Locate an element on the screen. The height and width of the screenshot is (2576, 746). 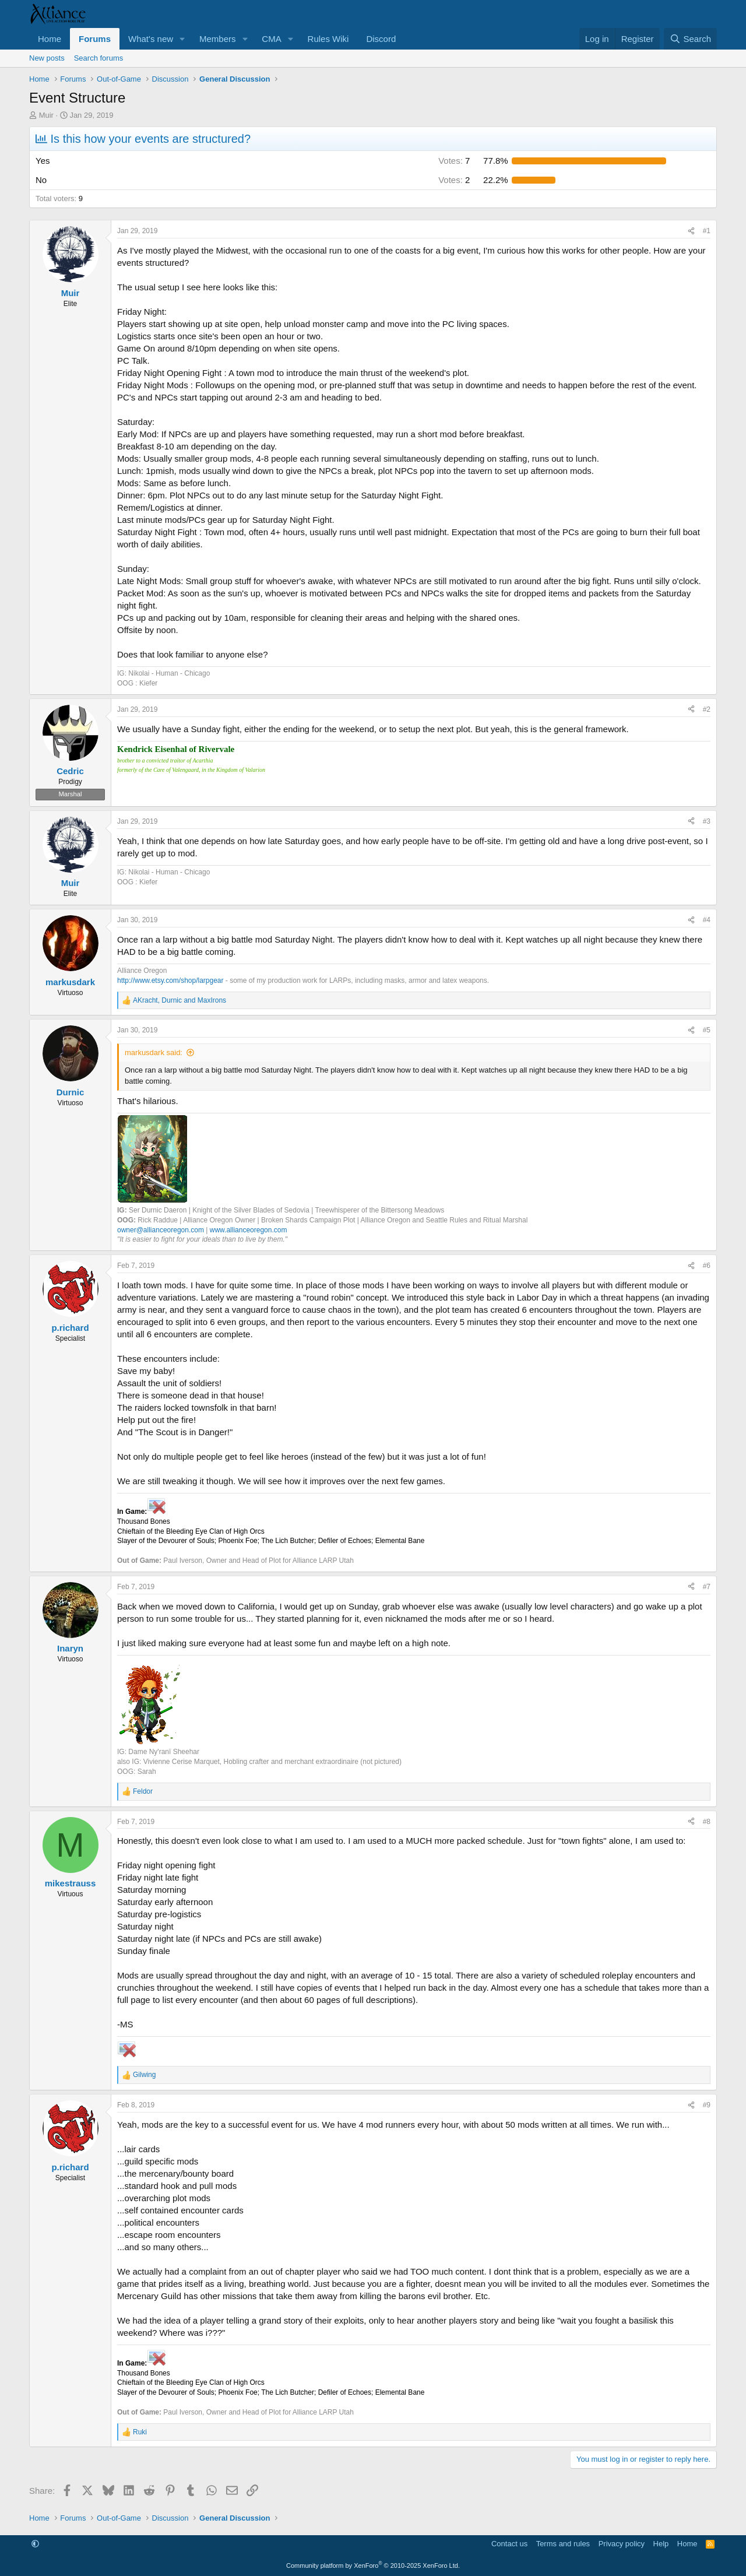
Rules Wiki is located at coordinates (328, 39).